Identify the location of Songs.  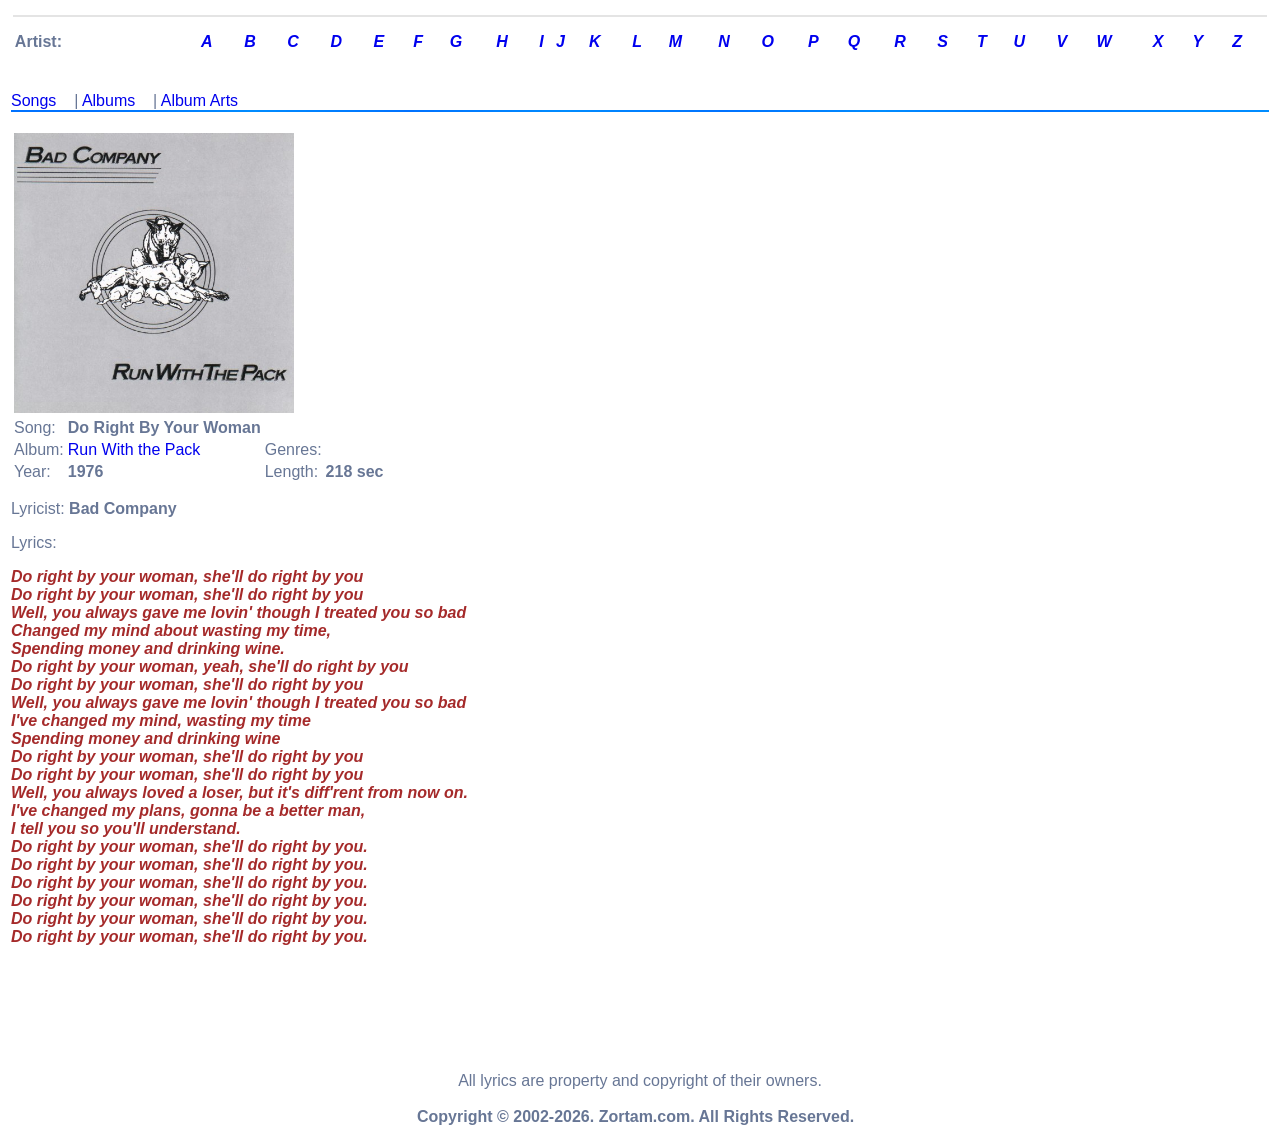
(33, 100).